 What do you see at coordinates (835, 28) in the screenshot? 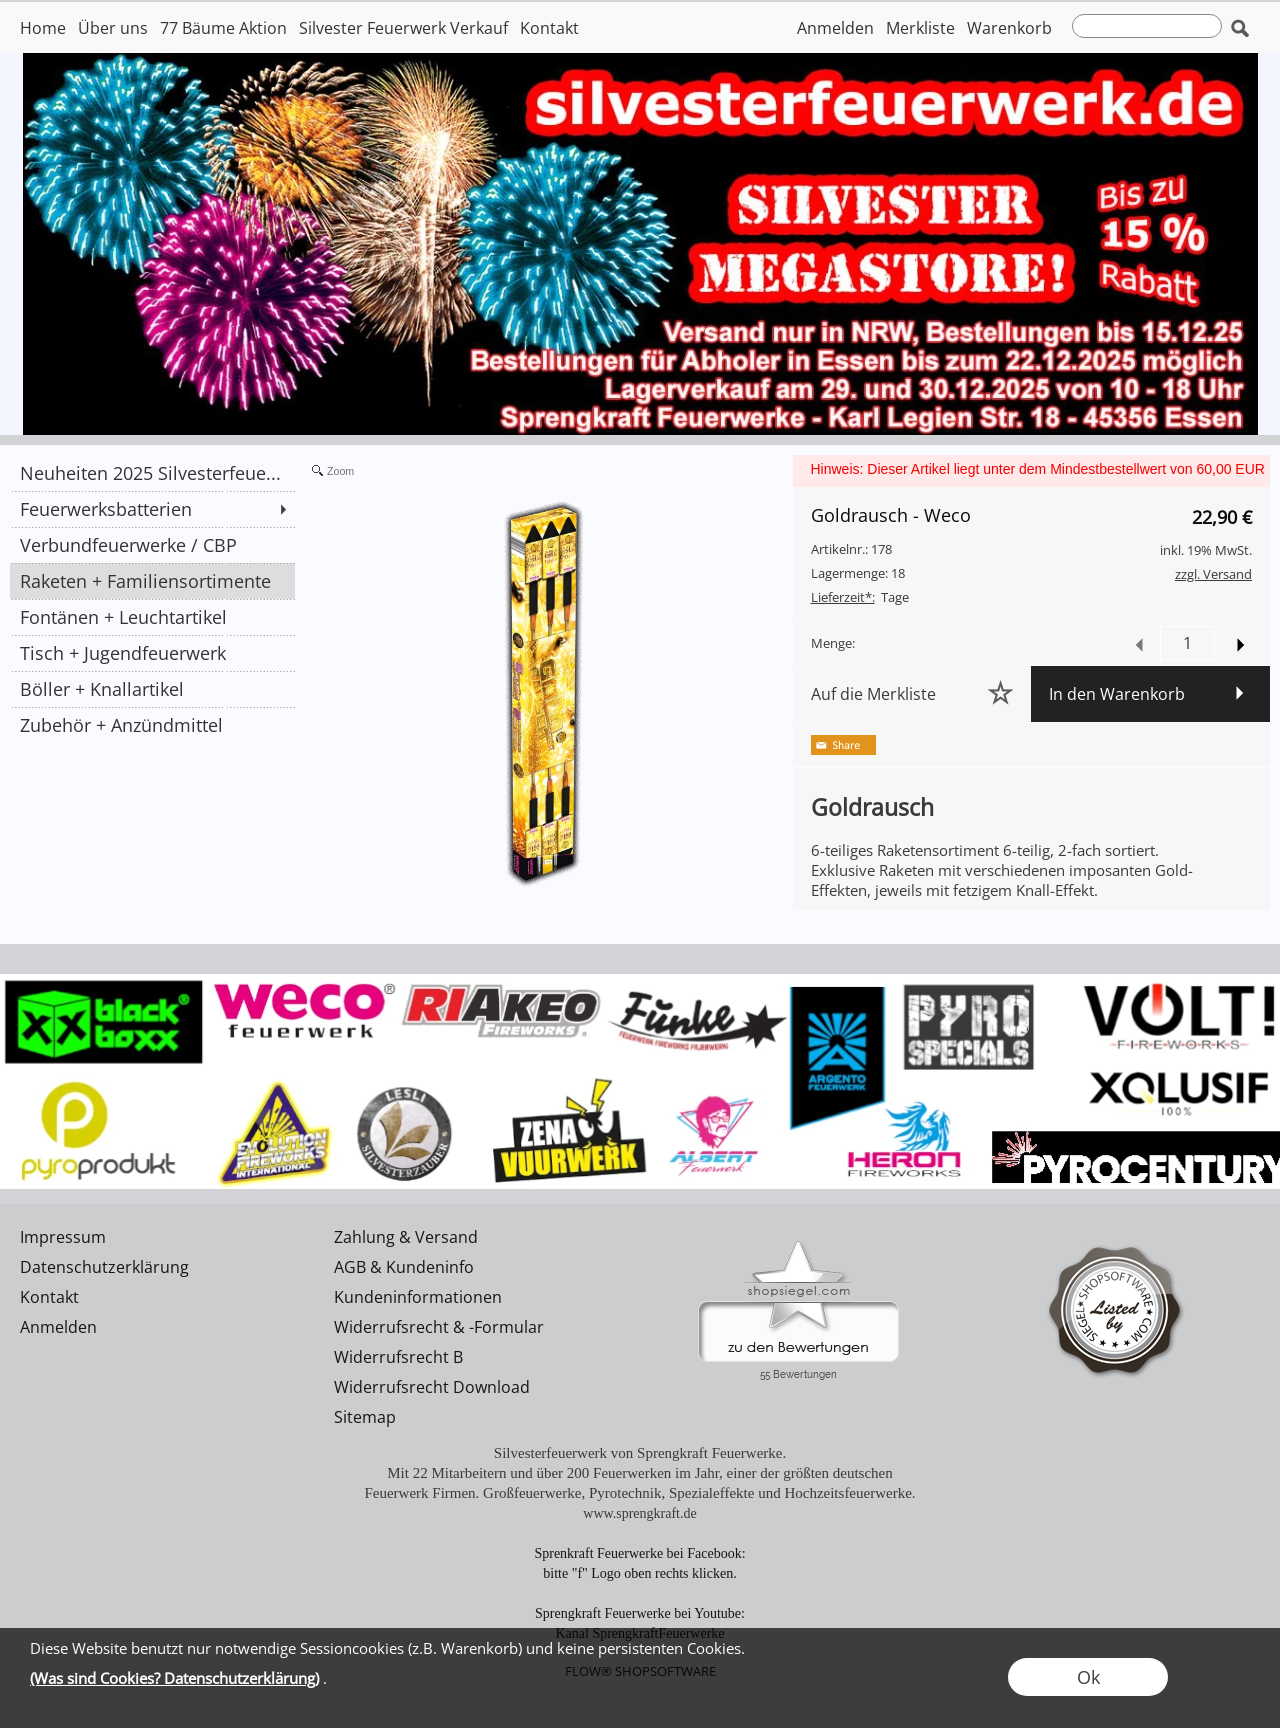
I see `Anmelden` at bounding box center [835, 28].